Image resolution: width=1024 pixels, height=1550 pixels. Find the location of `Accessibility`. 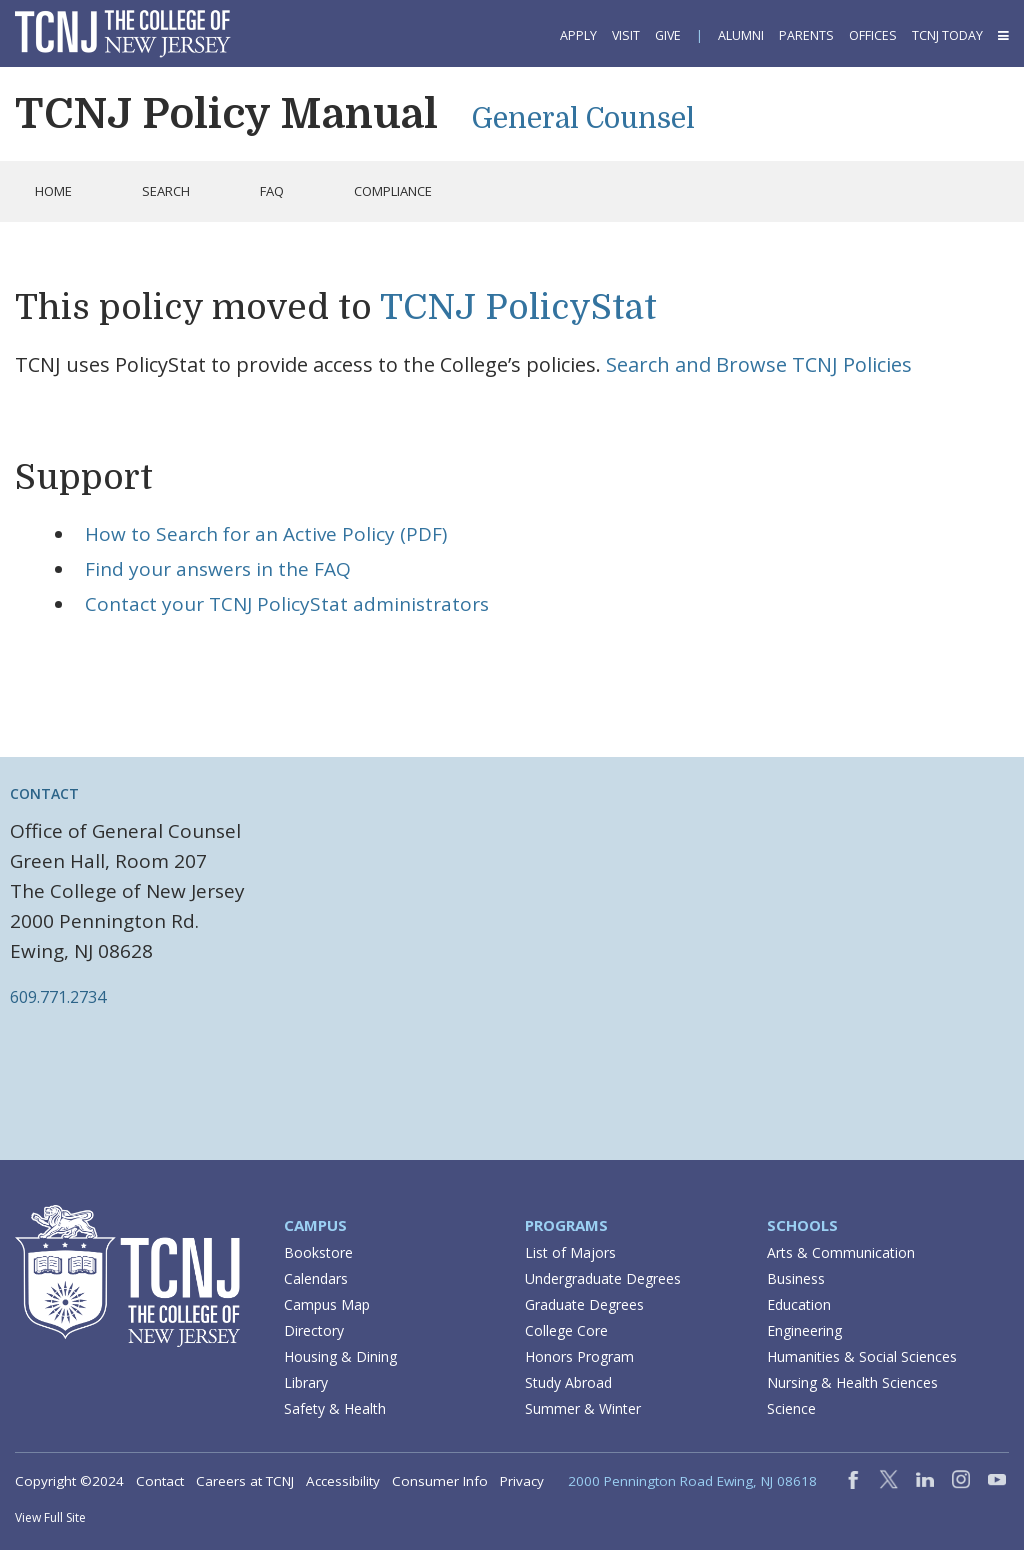

Accessibility is located at coordinates (343, 1481).